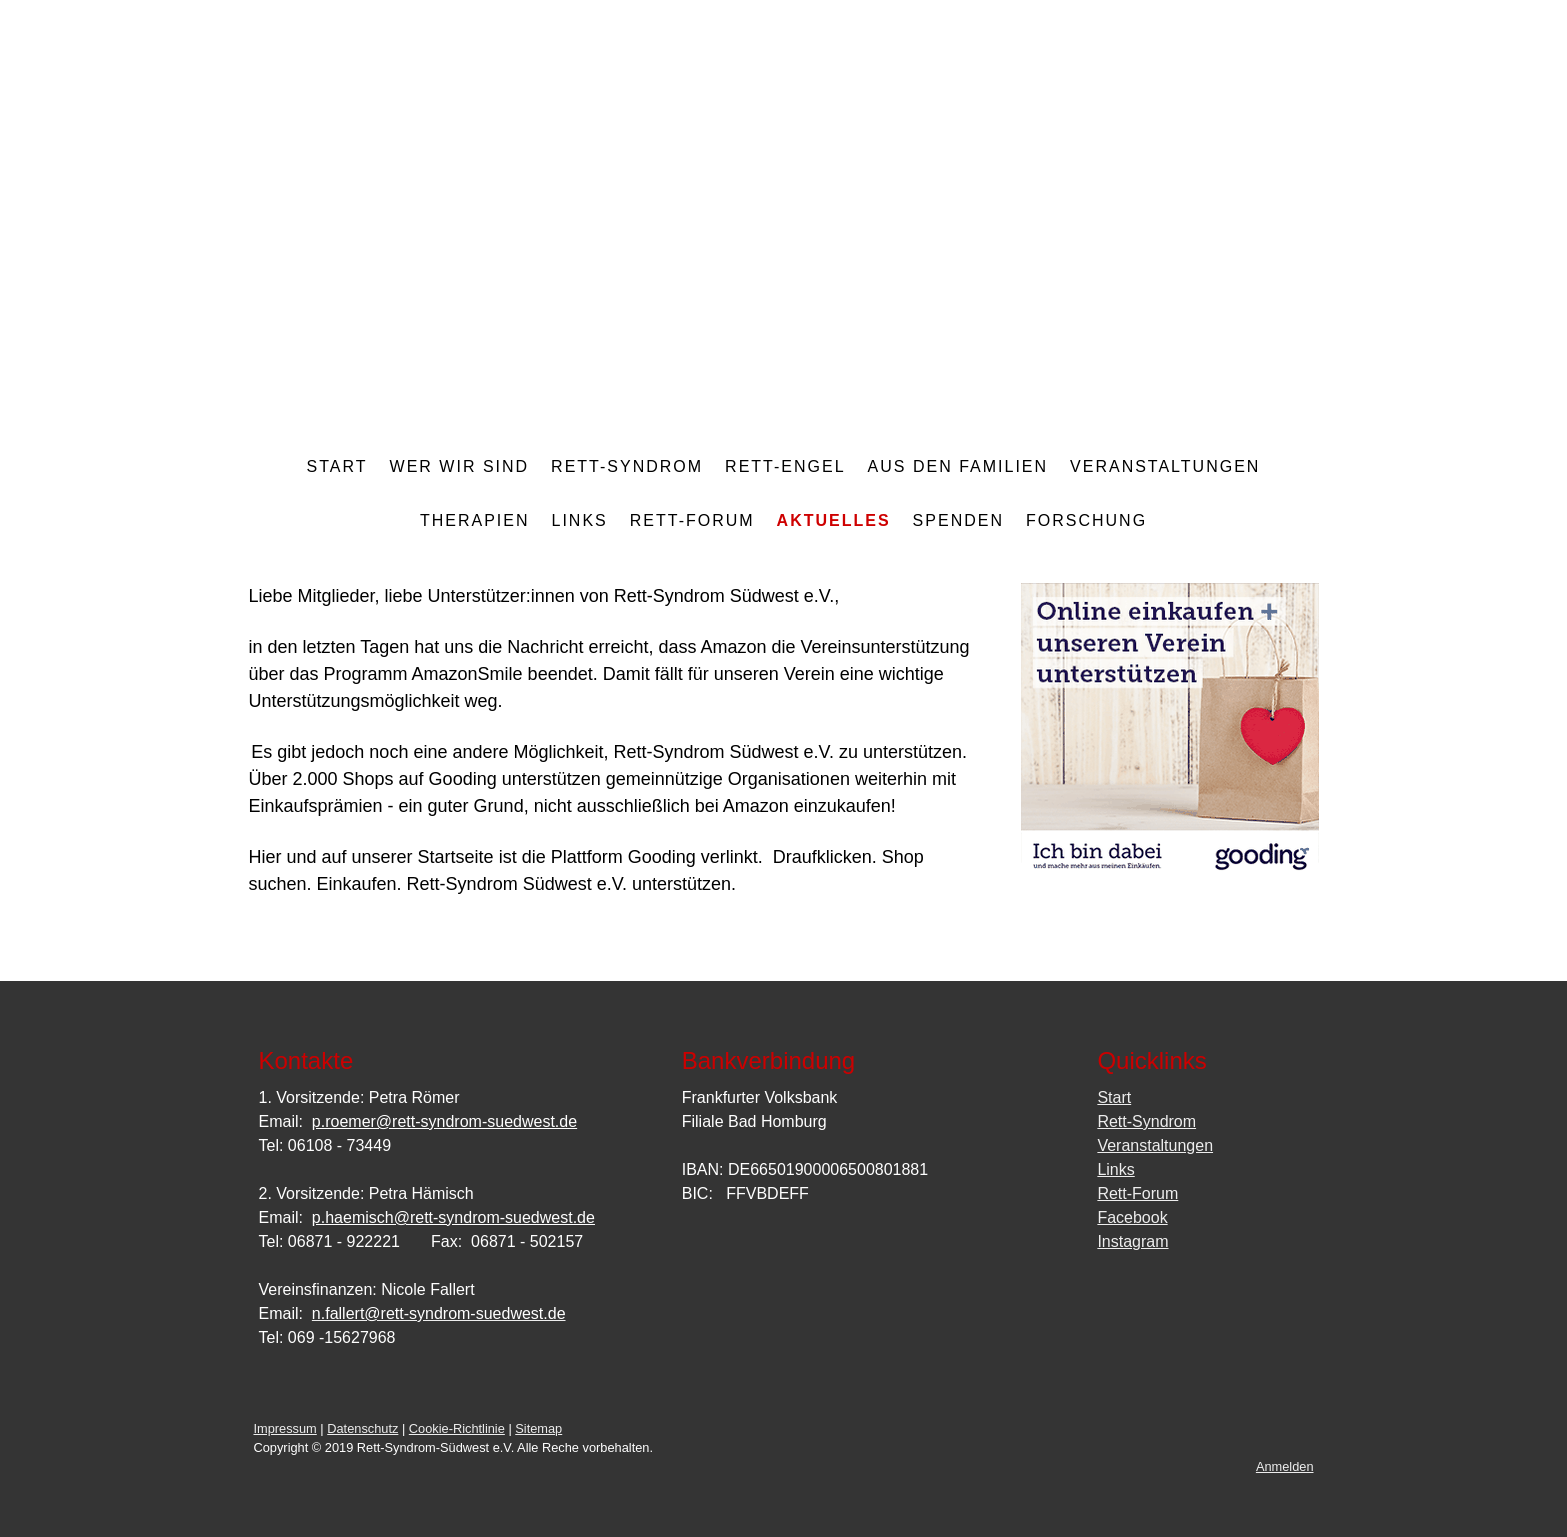 The height and width of the screenshot is (1537, 1567). I want to click on Spenden, so click(958, 520).